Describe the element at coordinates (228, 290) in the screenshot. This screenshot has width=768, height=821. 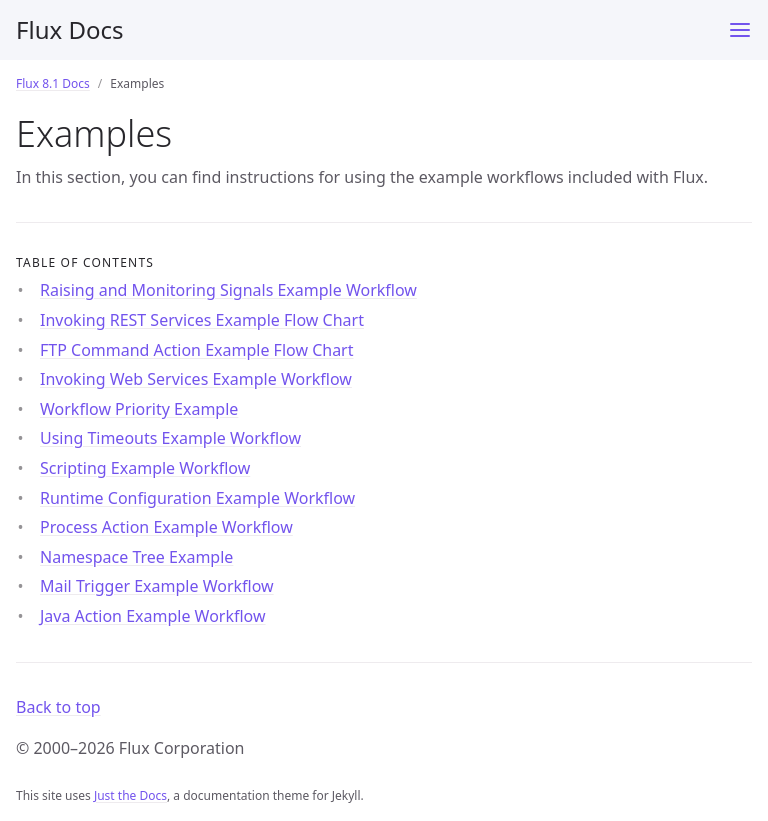
I see `Raising and Monitoring Signals Example Workflow` at that location.